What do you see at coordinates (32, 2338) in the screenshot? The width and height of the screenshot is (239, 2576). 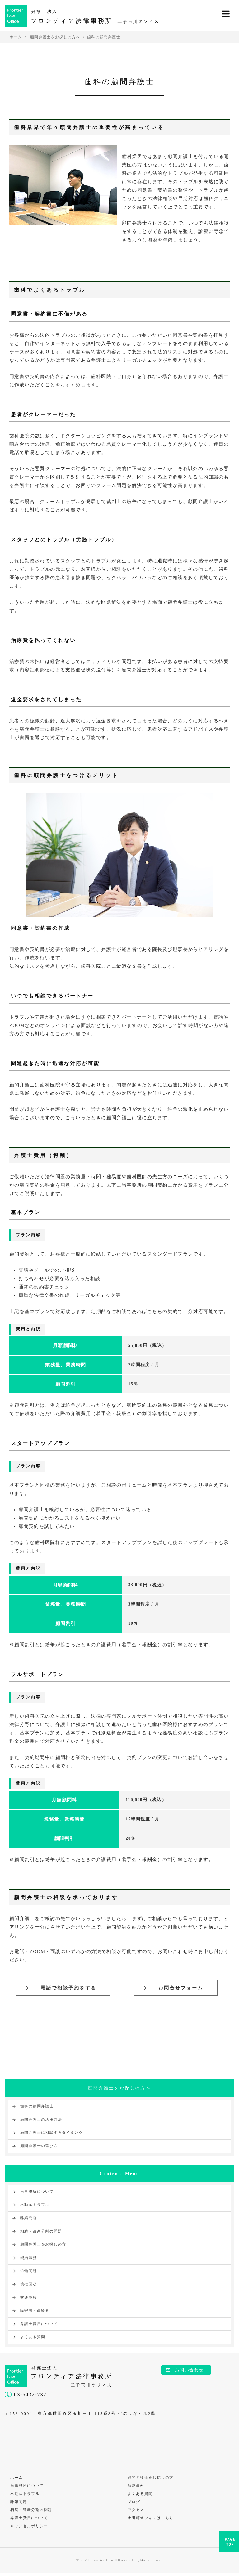 I see `よくある質問` at bounding box center [32, 2338].